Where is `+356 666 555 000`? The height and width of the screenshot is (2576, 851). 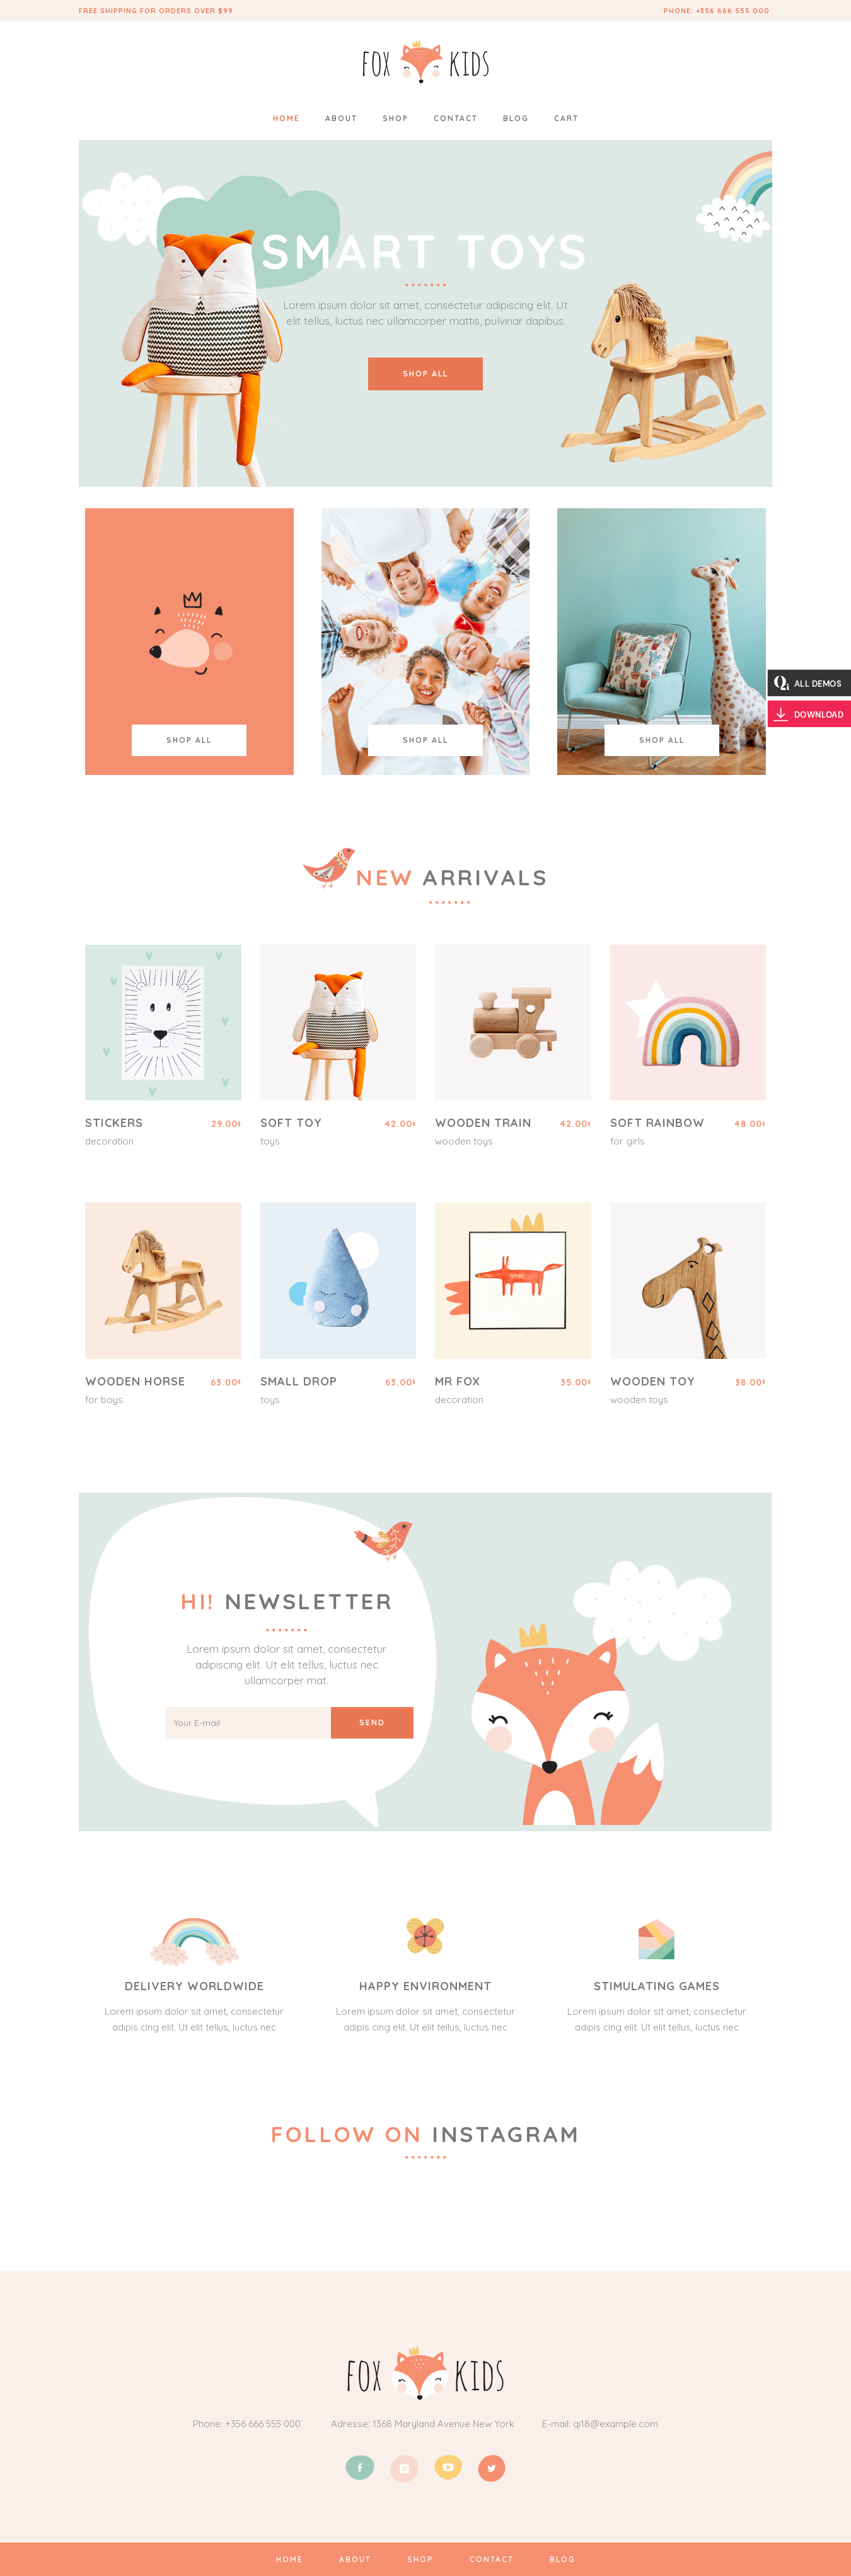 +356 666 555 000 is located at coordinates (734, 10).